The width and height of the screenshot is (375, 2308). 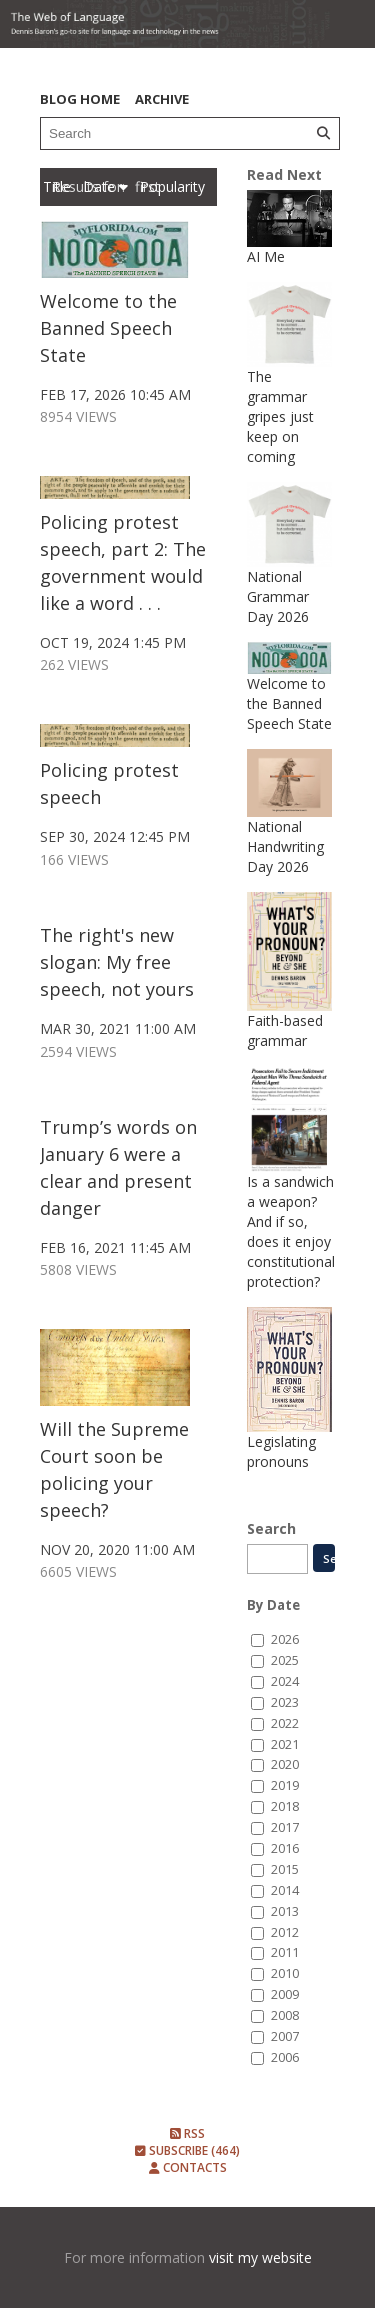 I want to click on 2015, so click(x=285, y=1869).